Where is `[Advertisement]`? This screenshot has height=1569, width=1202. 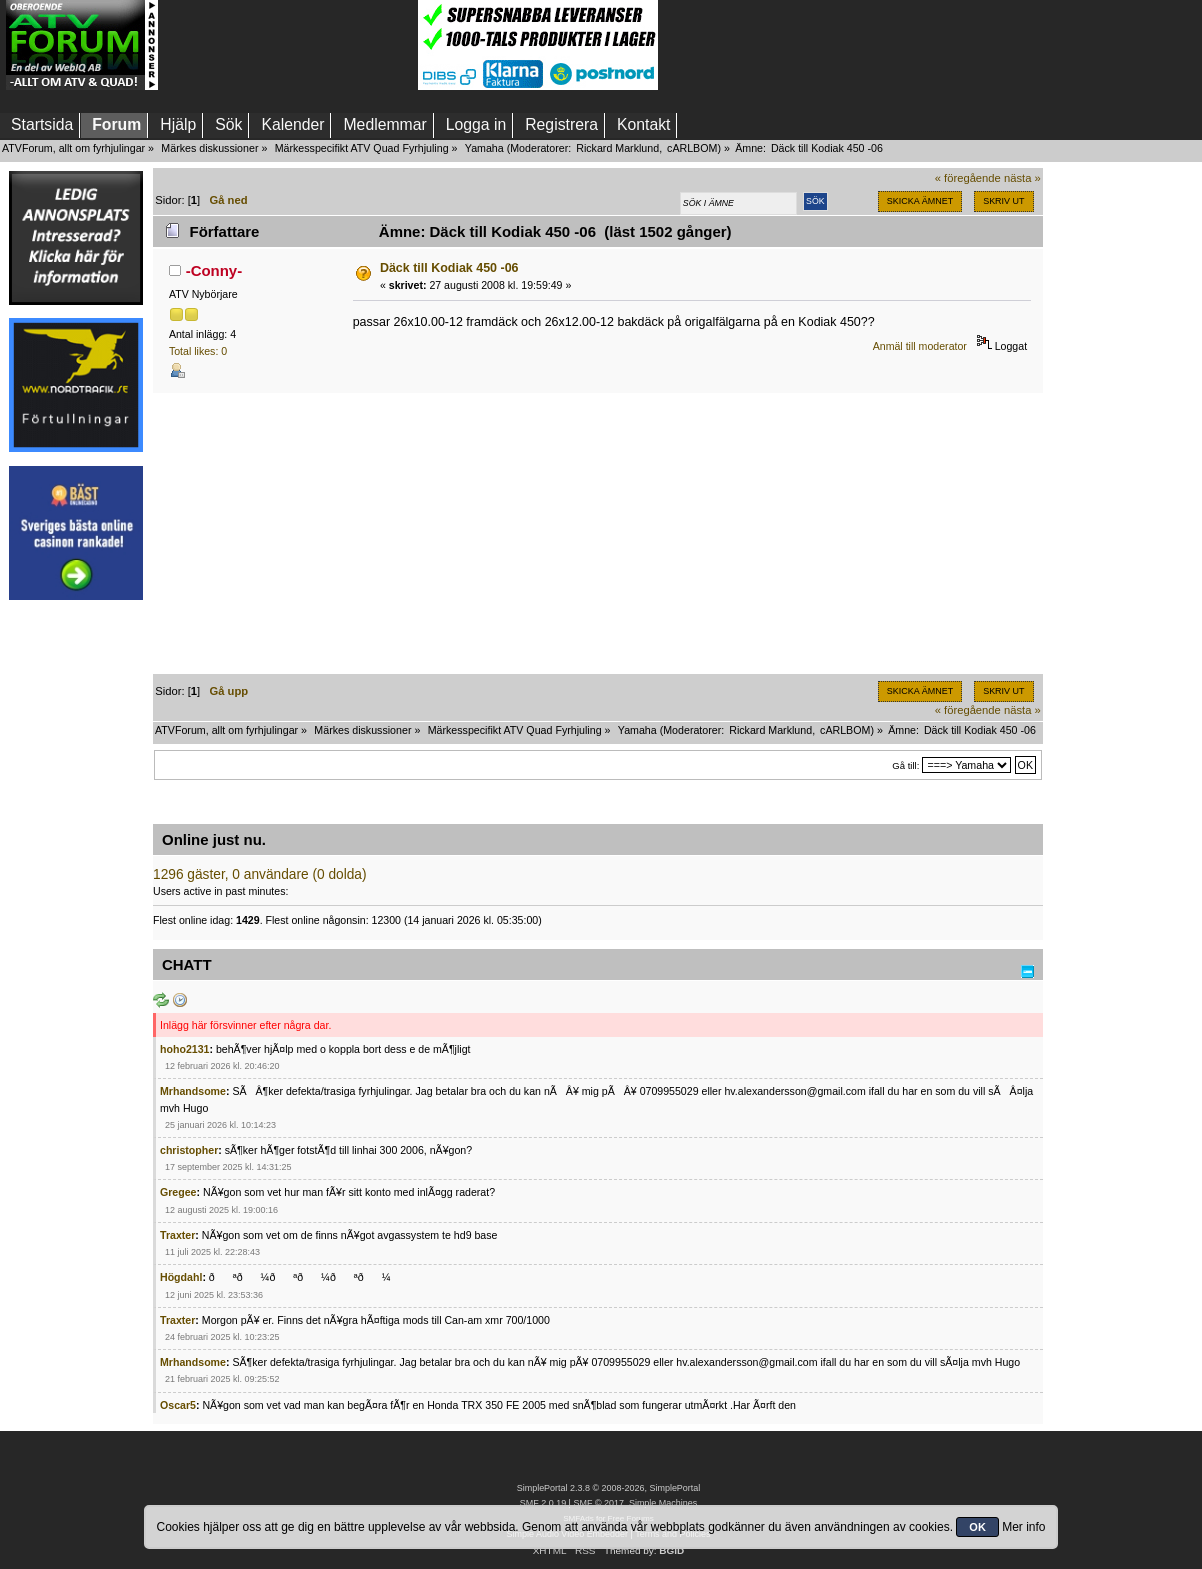
[Advertisement] is located at coordinates (288, 45).